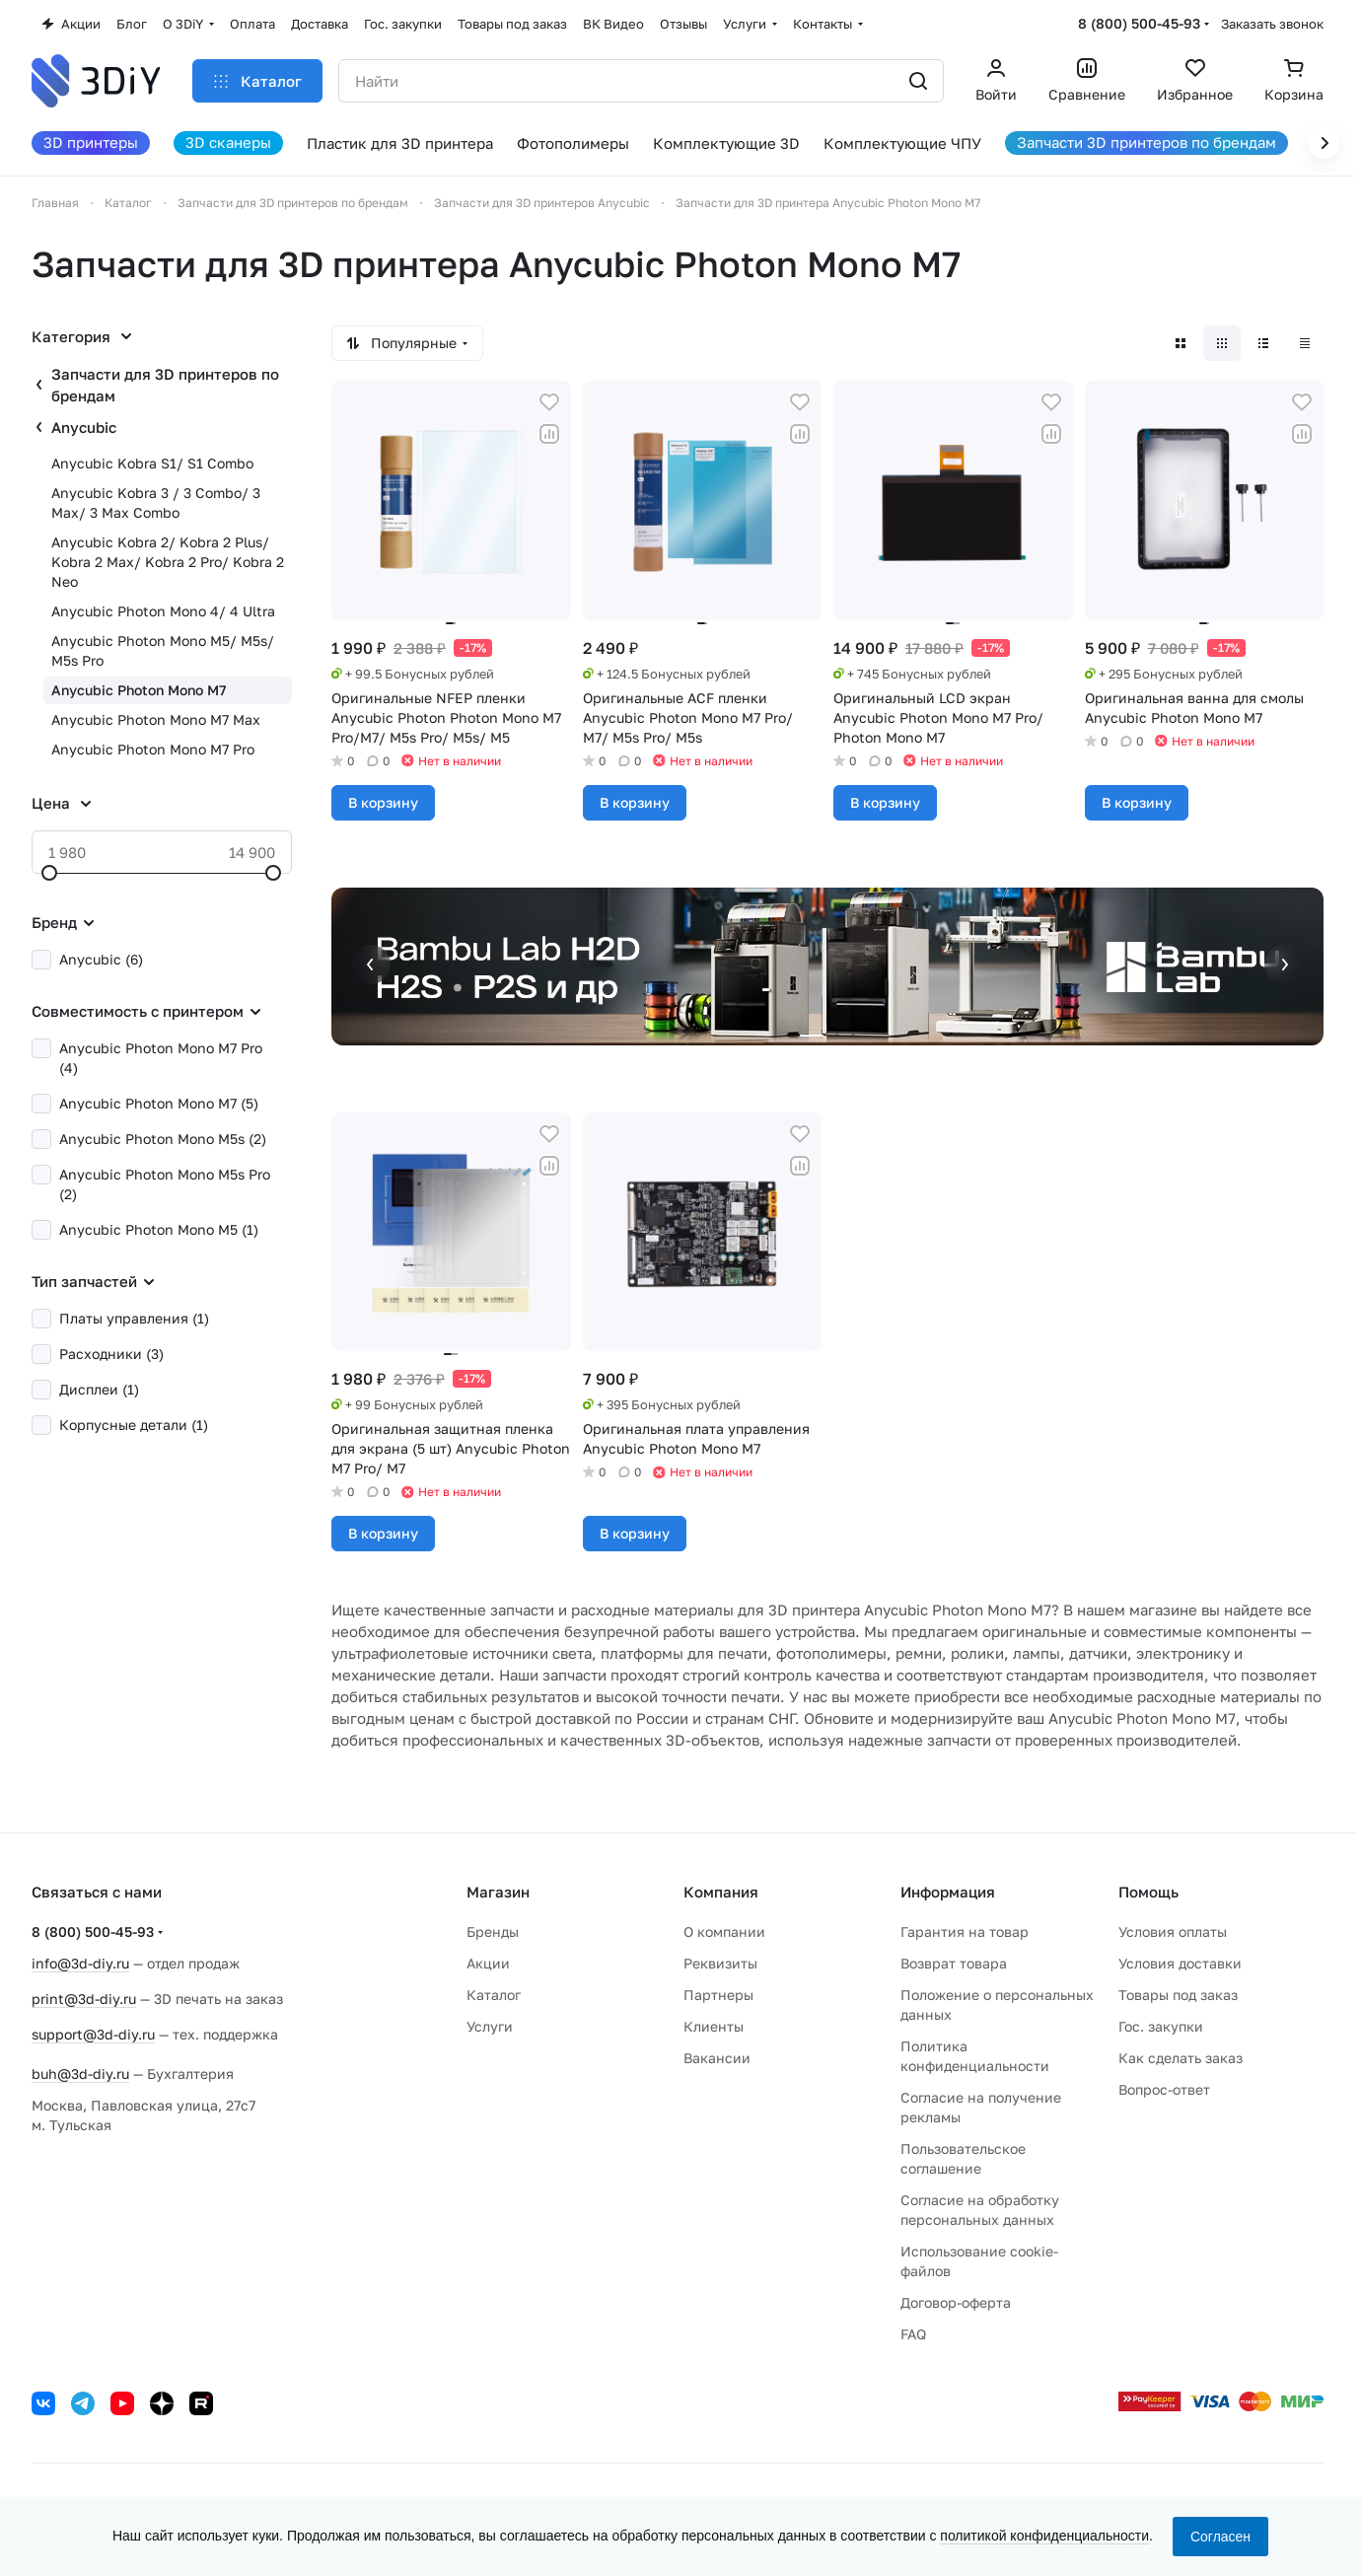 The height and width of the screenshot is (2576, 1361). Describe the element at coordinates (713, 2026) in the screenshot. I see `Клиенты` at that location.